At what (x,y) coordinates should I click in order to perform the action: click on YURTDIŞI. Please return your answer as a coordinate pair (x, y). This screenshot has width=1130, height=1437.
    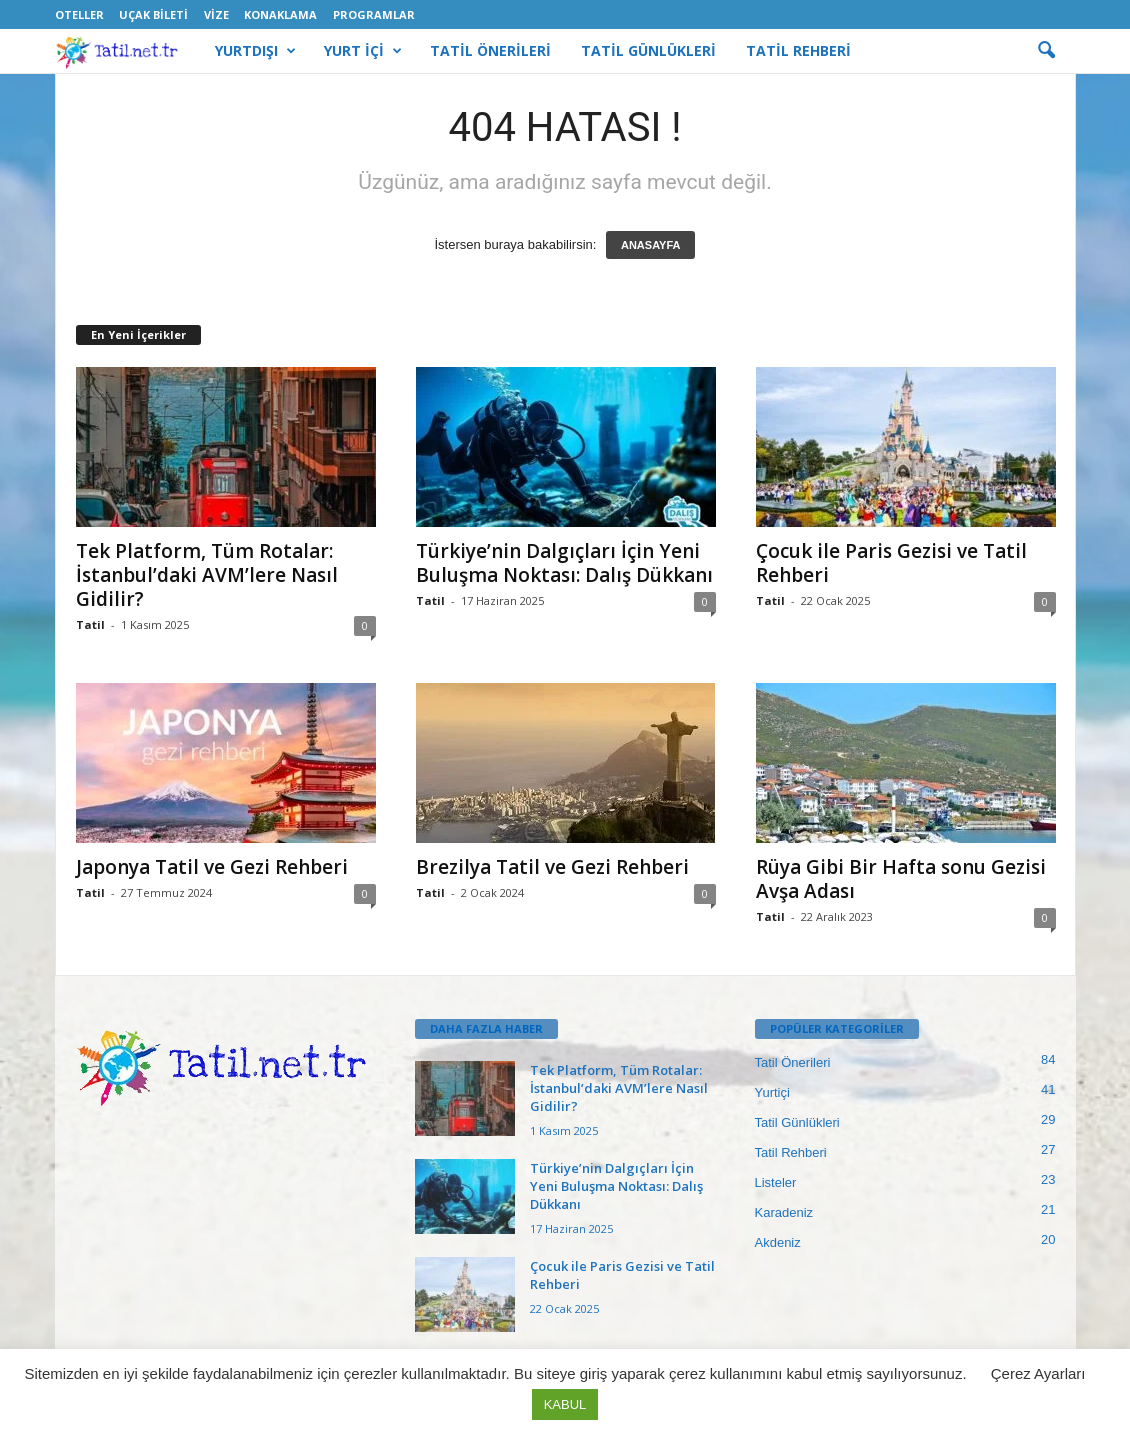
    Looking at the image, I should click on (255, 51).